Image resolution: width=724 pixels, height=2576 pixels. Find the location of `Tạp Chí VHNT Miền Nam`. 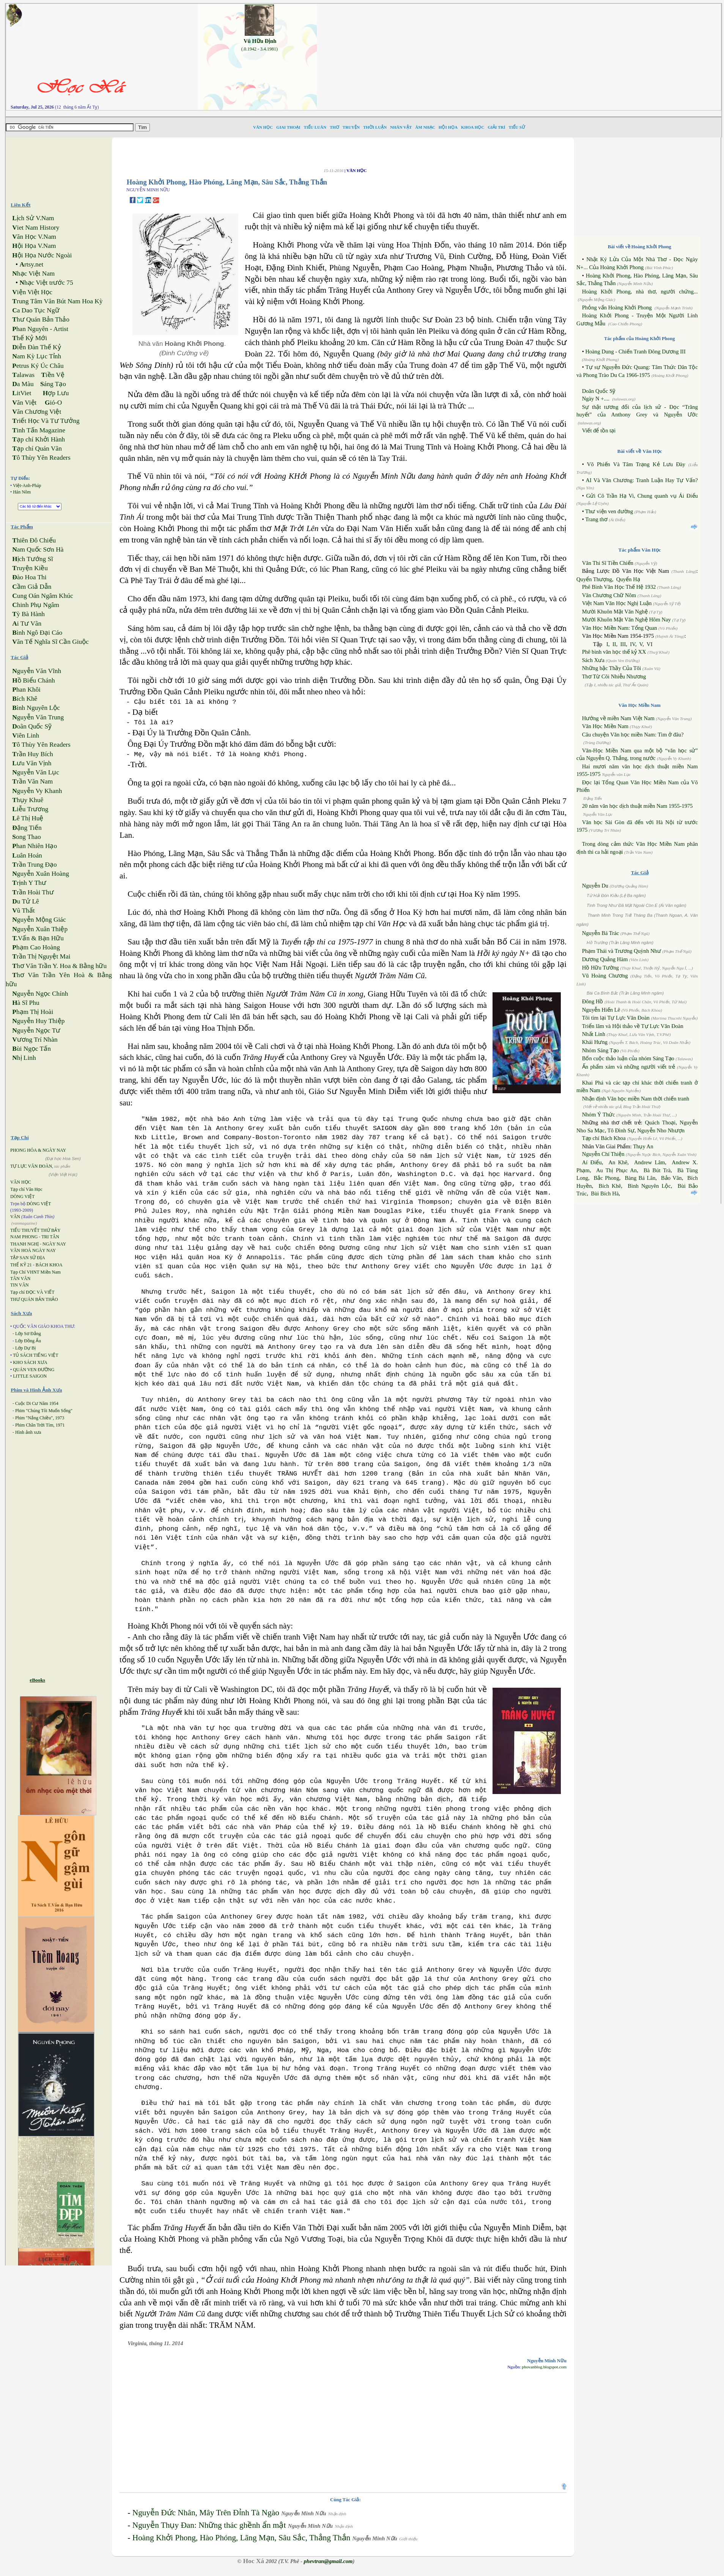

Tạp Chí VHNT Miền Nam is located at coordinates (35, 1272).